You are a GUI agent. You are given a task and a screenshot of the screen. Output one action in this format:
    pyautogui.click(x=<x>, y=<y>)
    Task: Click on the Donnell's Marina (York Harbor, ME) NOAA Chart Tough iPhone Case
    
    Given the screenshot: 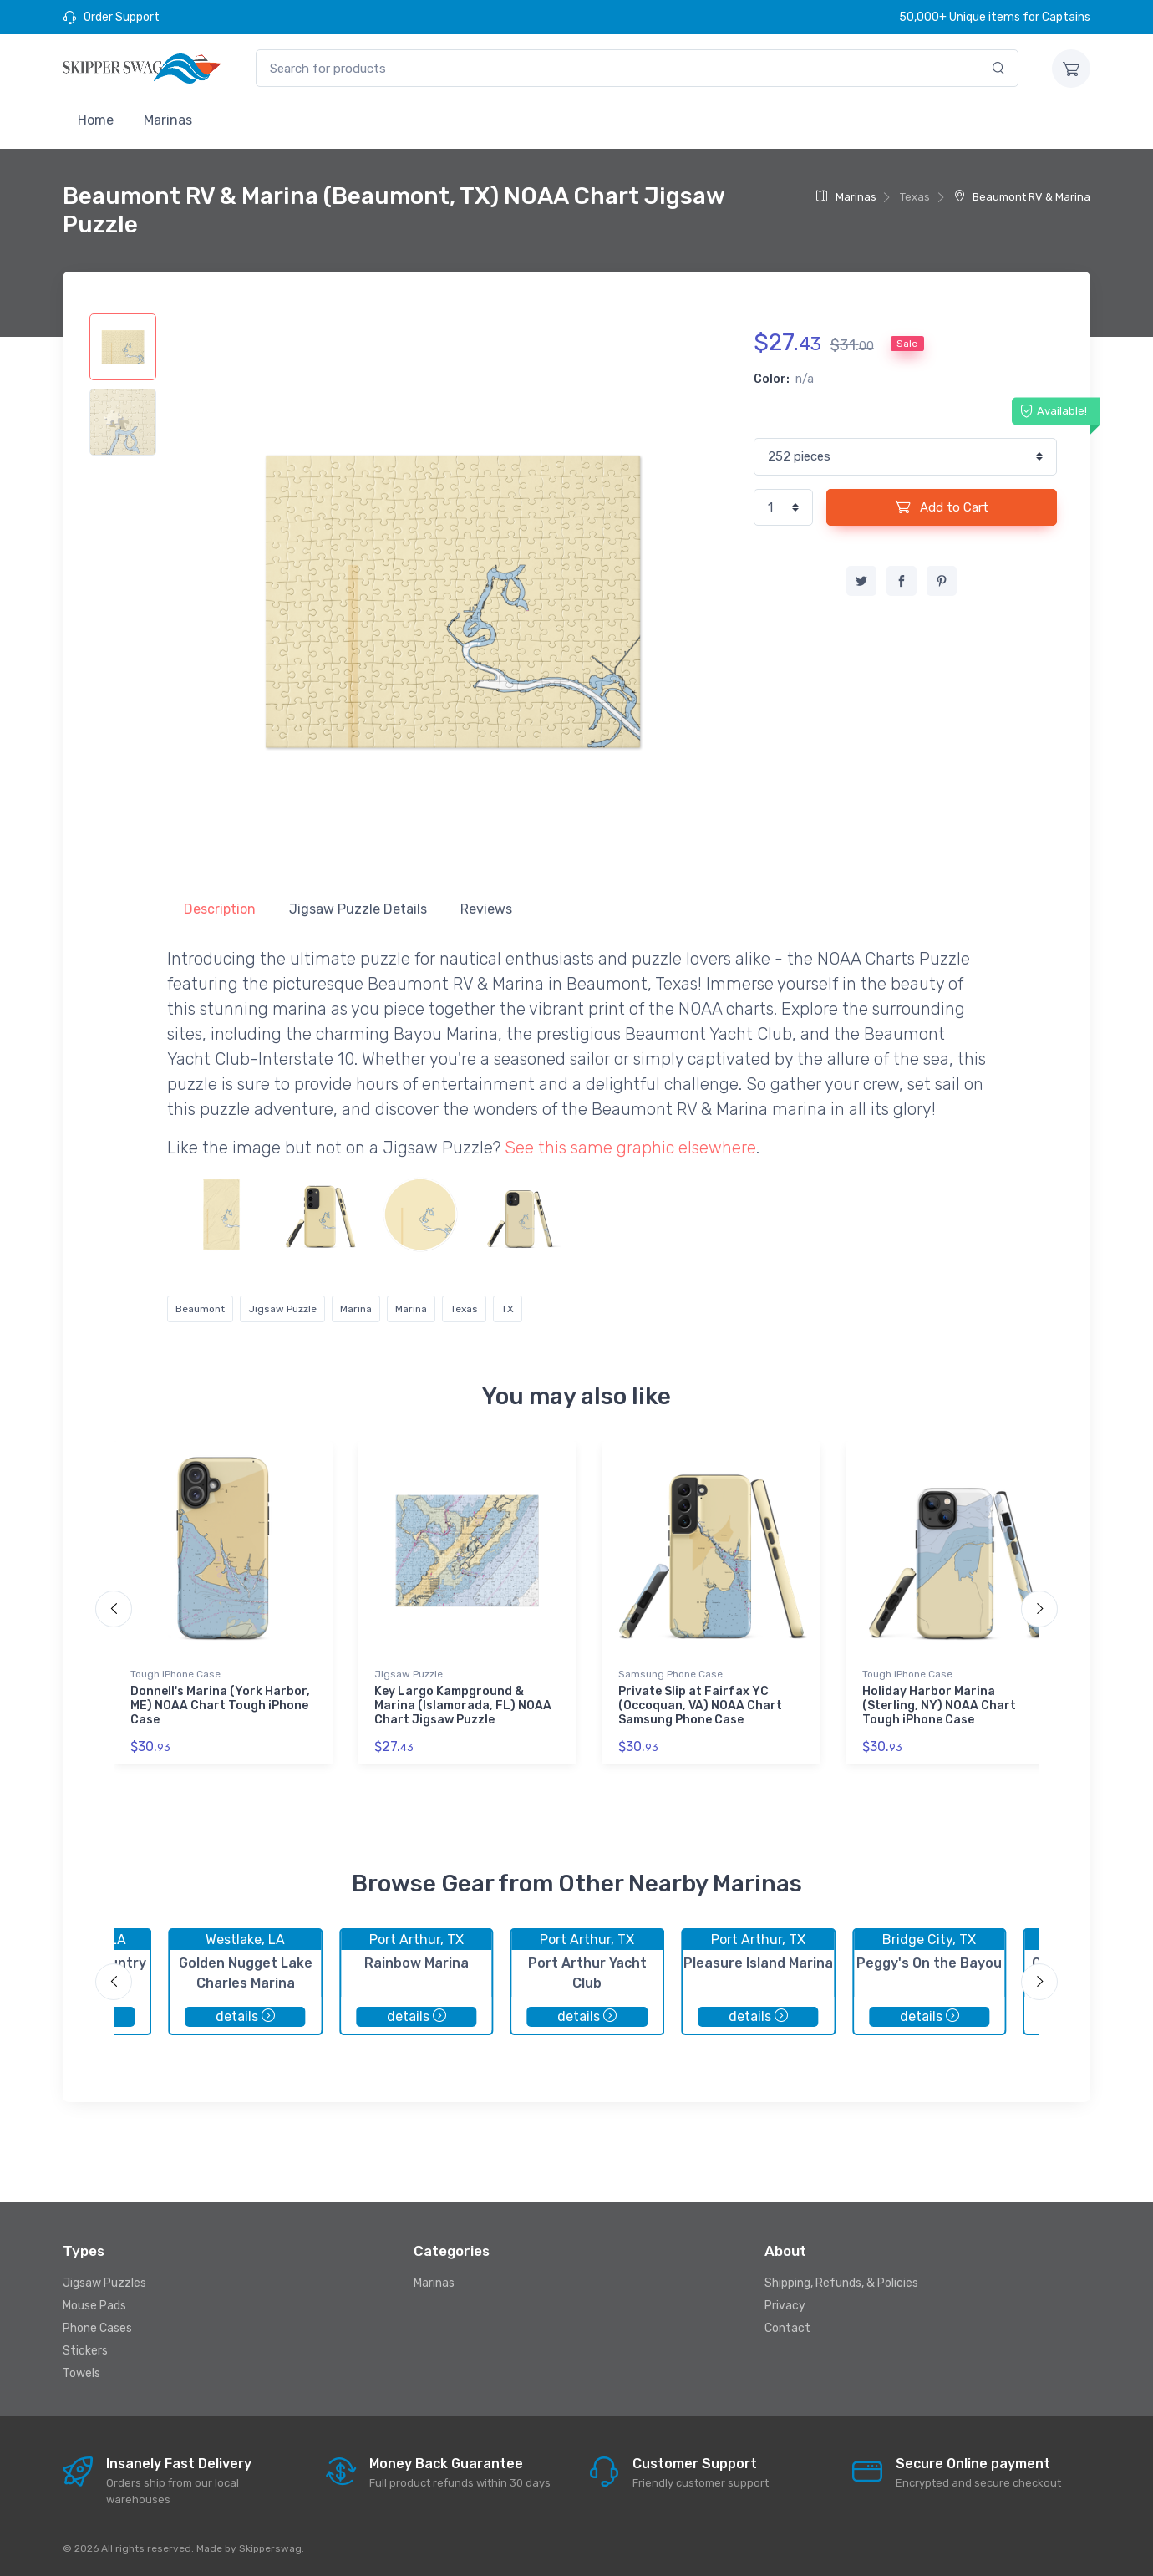 What is the action you would take?
    pyautogui.click(x=220, y=1705)
    